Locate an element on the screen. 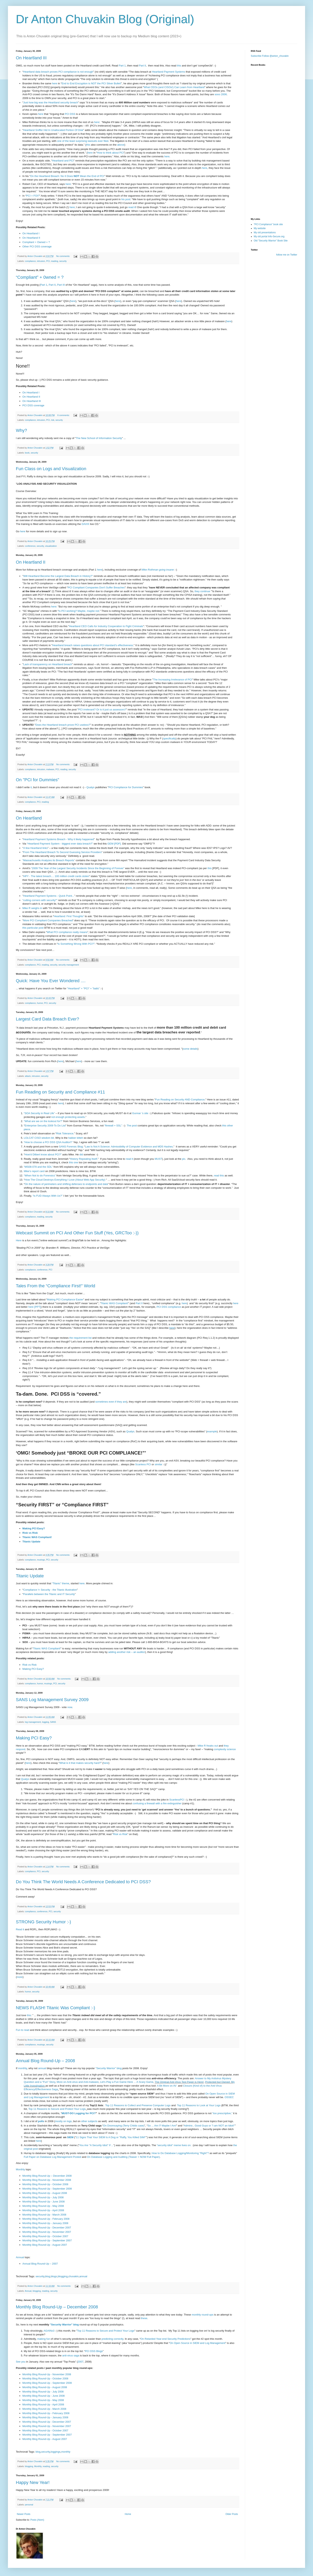  monthly is located at coordinates (22, 2068).